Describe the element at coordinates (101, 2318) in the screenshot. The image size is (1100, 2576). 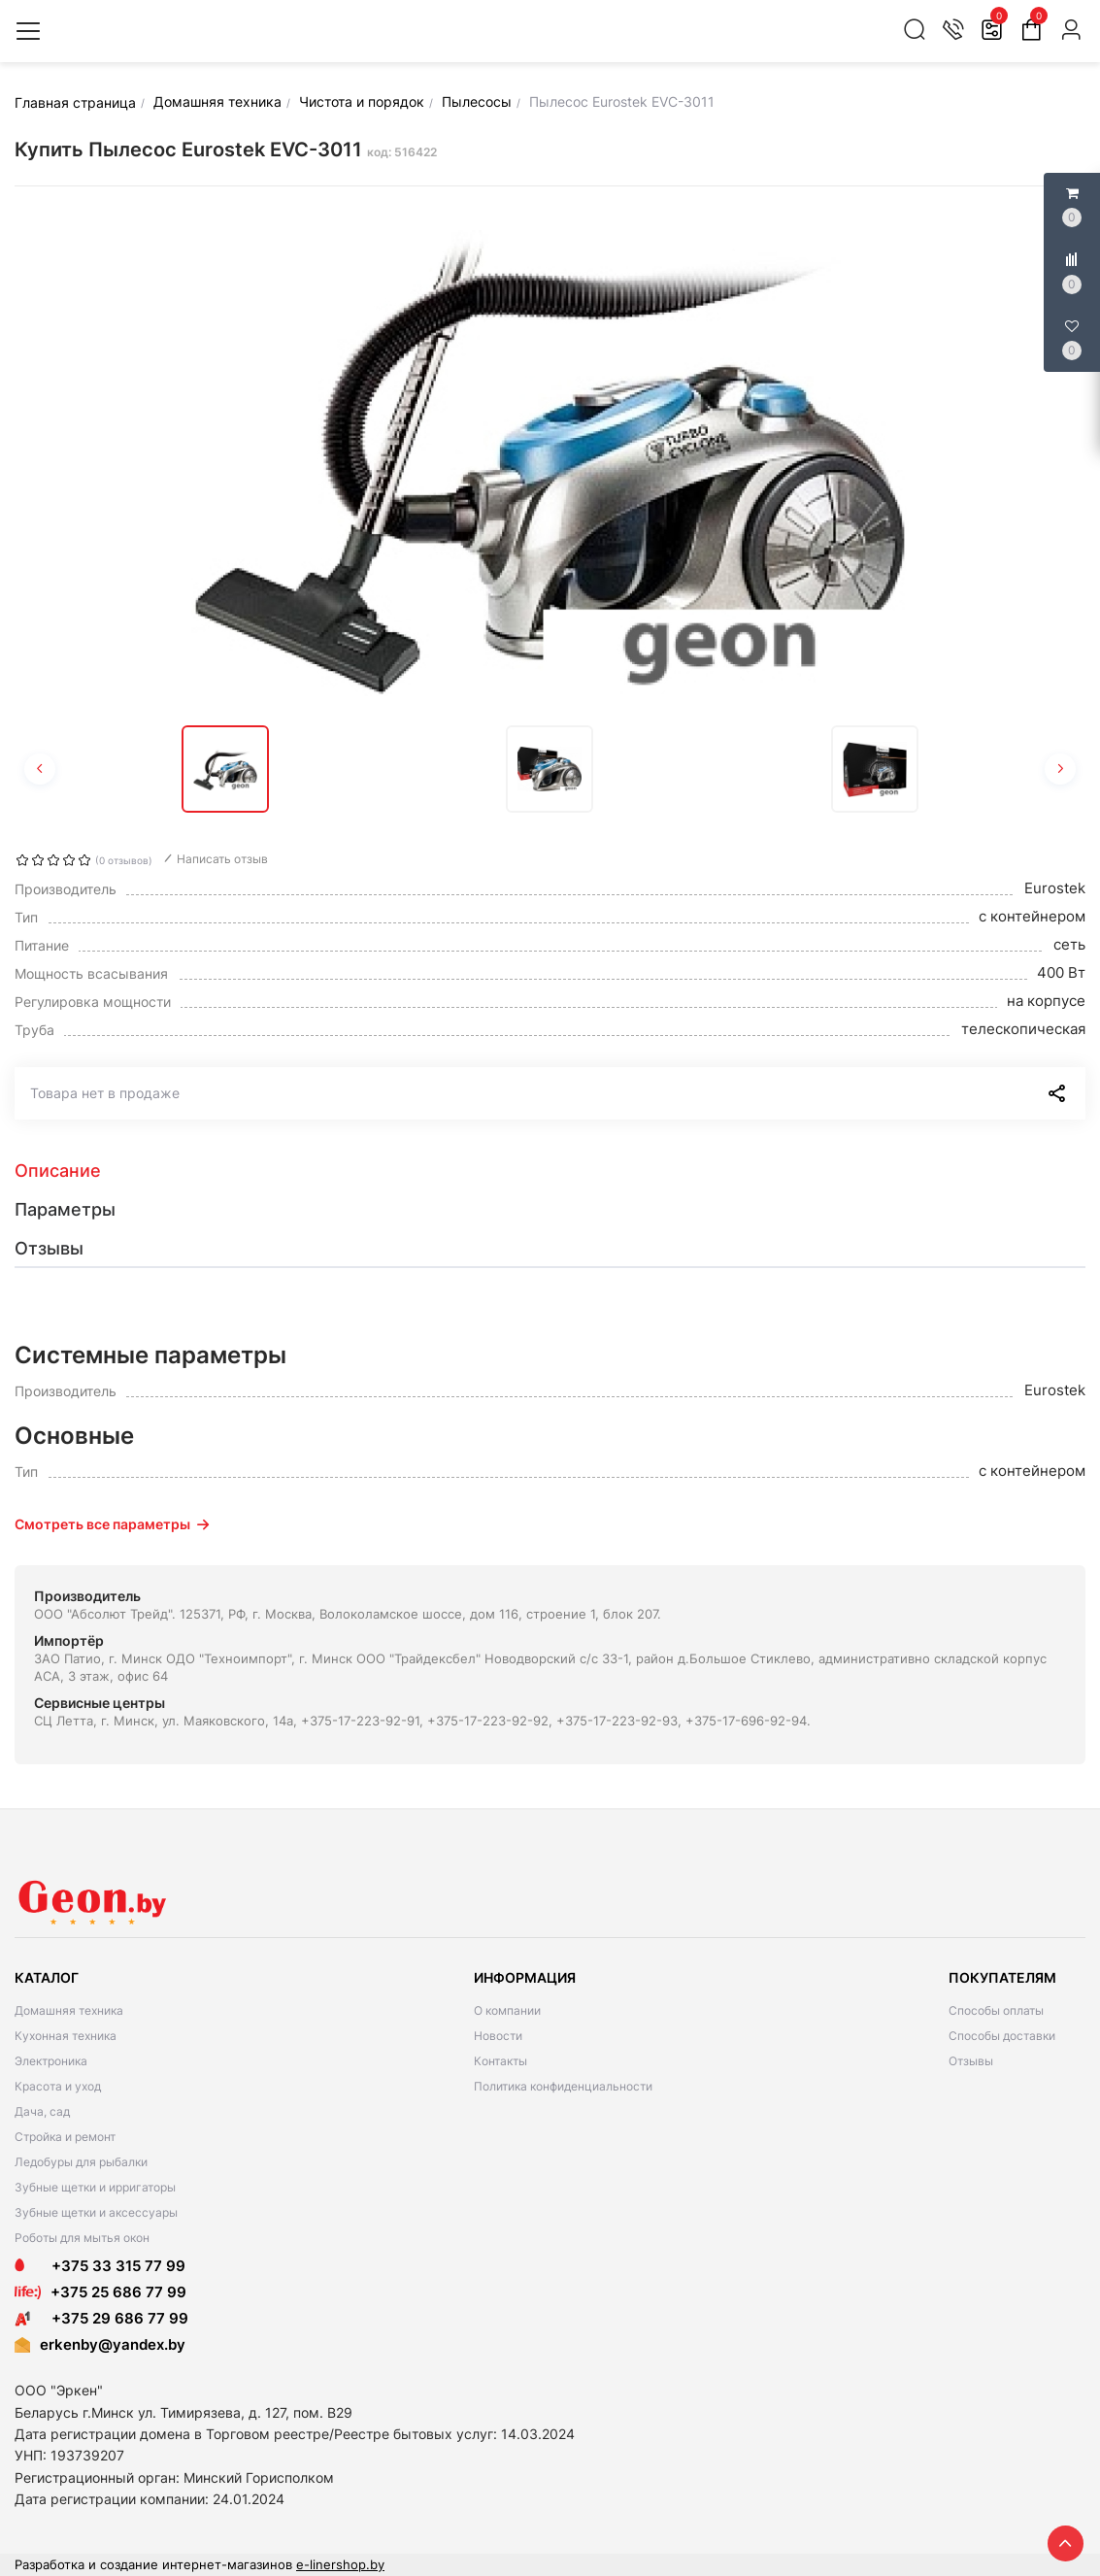
I see `+375 29 686 77 99` at that location.